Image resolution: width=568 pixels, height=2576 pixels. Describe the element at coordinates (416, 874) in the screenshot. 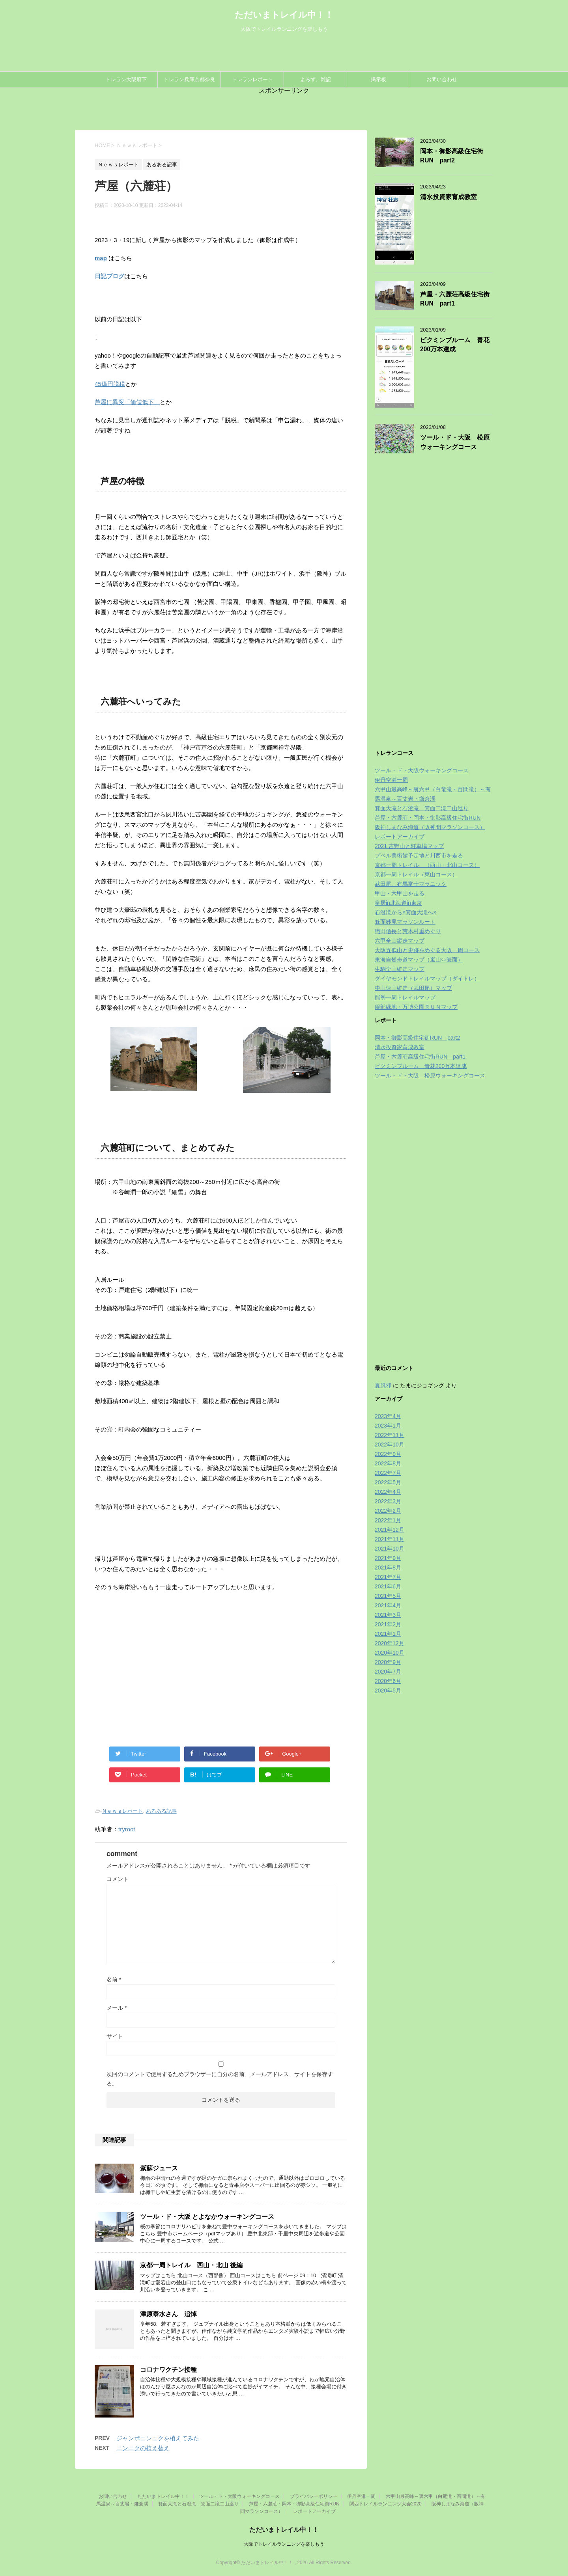

I see `京都一周トレイル（東山コース）` at that location.